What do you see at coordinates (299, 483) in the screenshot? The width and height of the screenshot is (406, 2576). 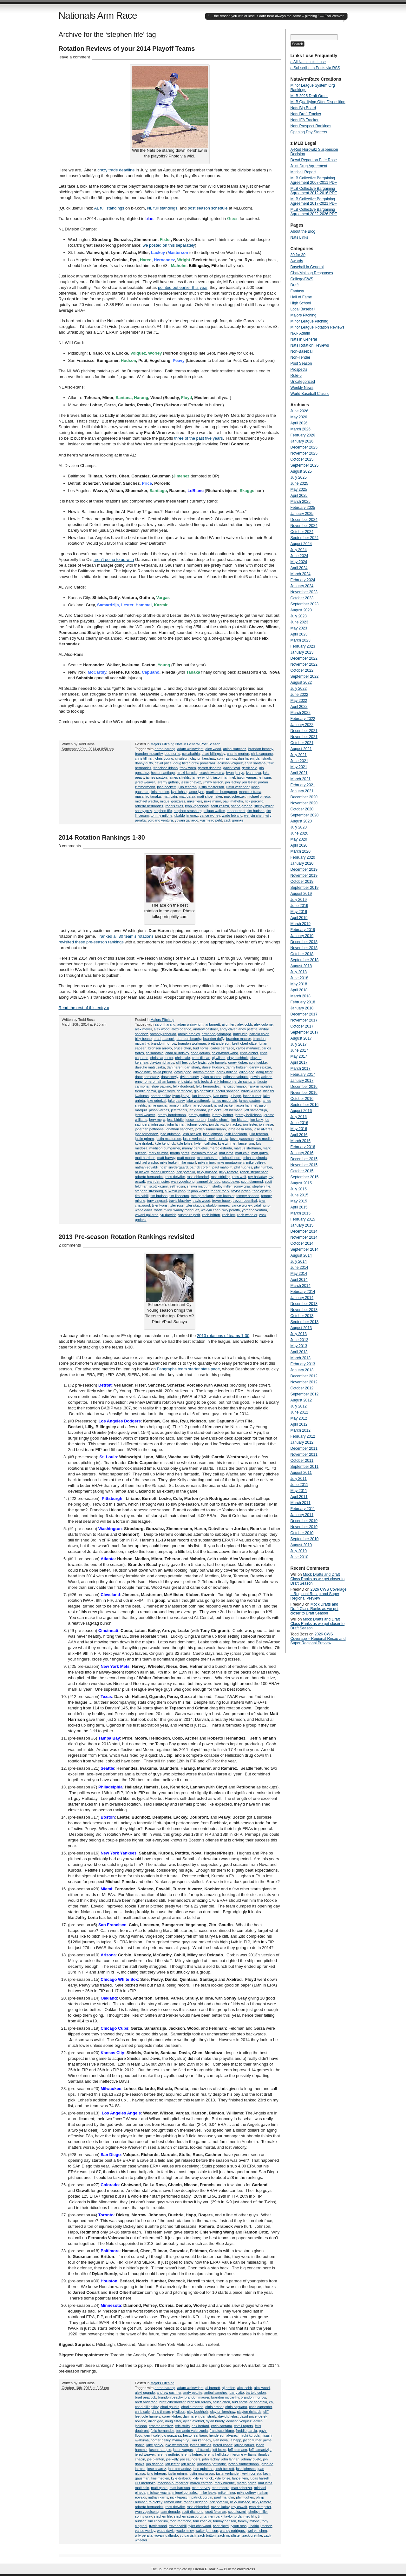 I see `June 2025` at bounding box center [299, 483].